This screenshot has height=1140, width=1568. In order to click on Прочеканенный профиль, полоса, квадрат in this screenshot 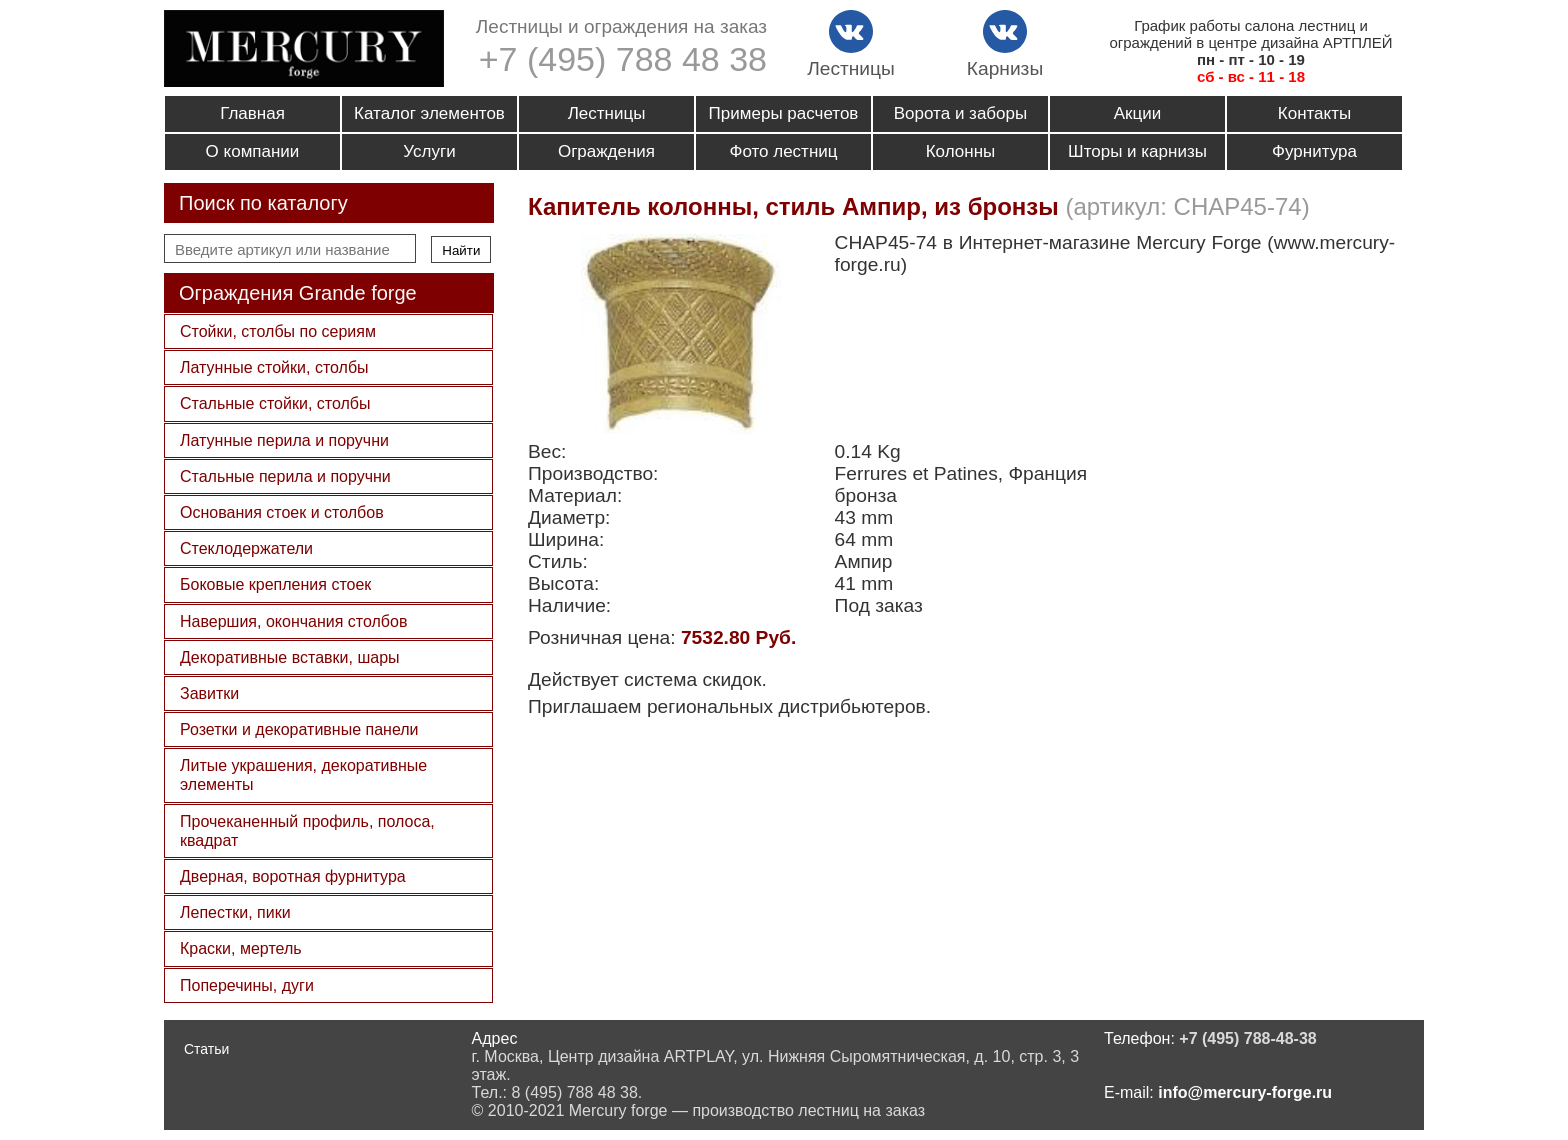, I will do `click(307, 831)`.